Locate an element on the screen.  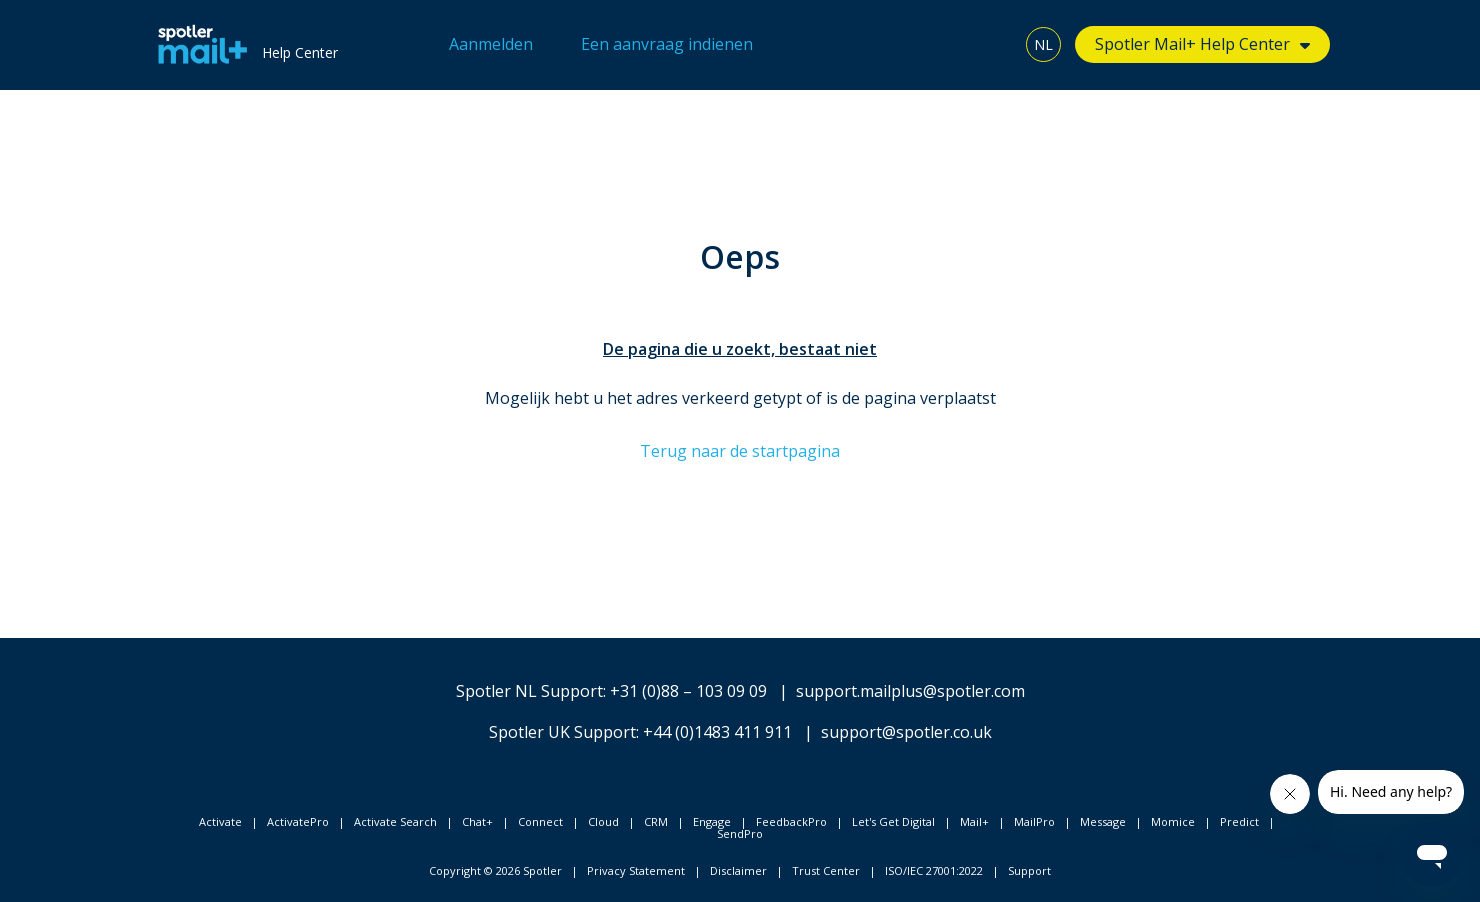
Support is located at coordinates (1029, 870).